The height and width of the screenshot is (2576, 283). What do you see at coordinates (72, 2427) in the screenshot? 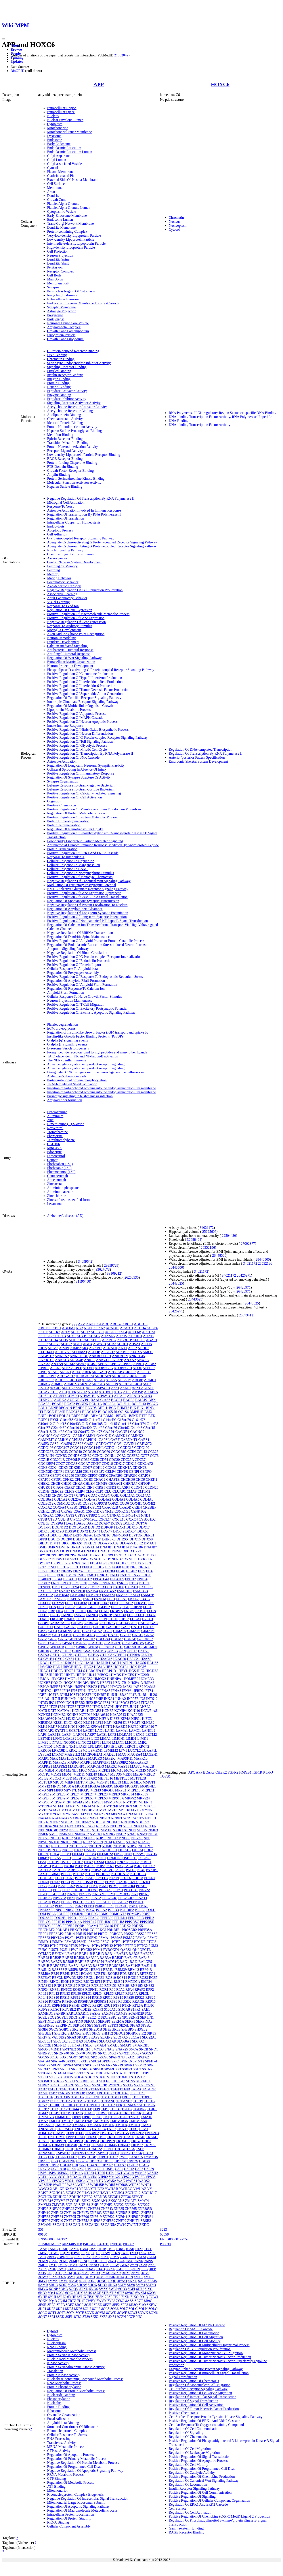
I see `Structural Constituent Of Ribosome` at bounding box center [72, 2427].